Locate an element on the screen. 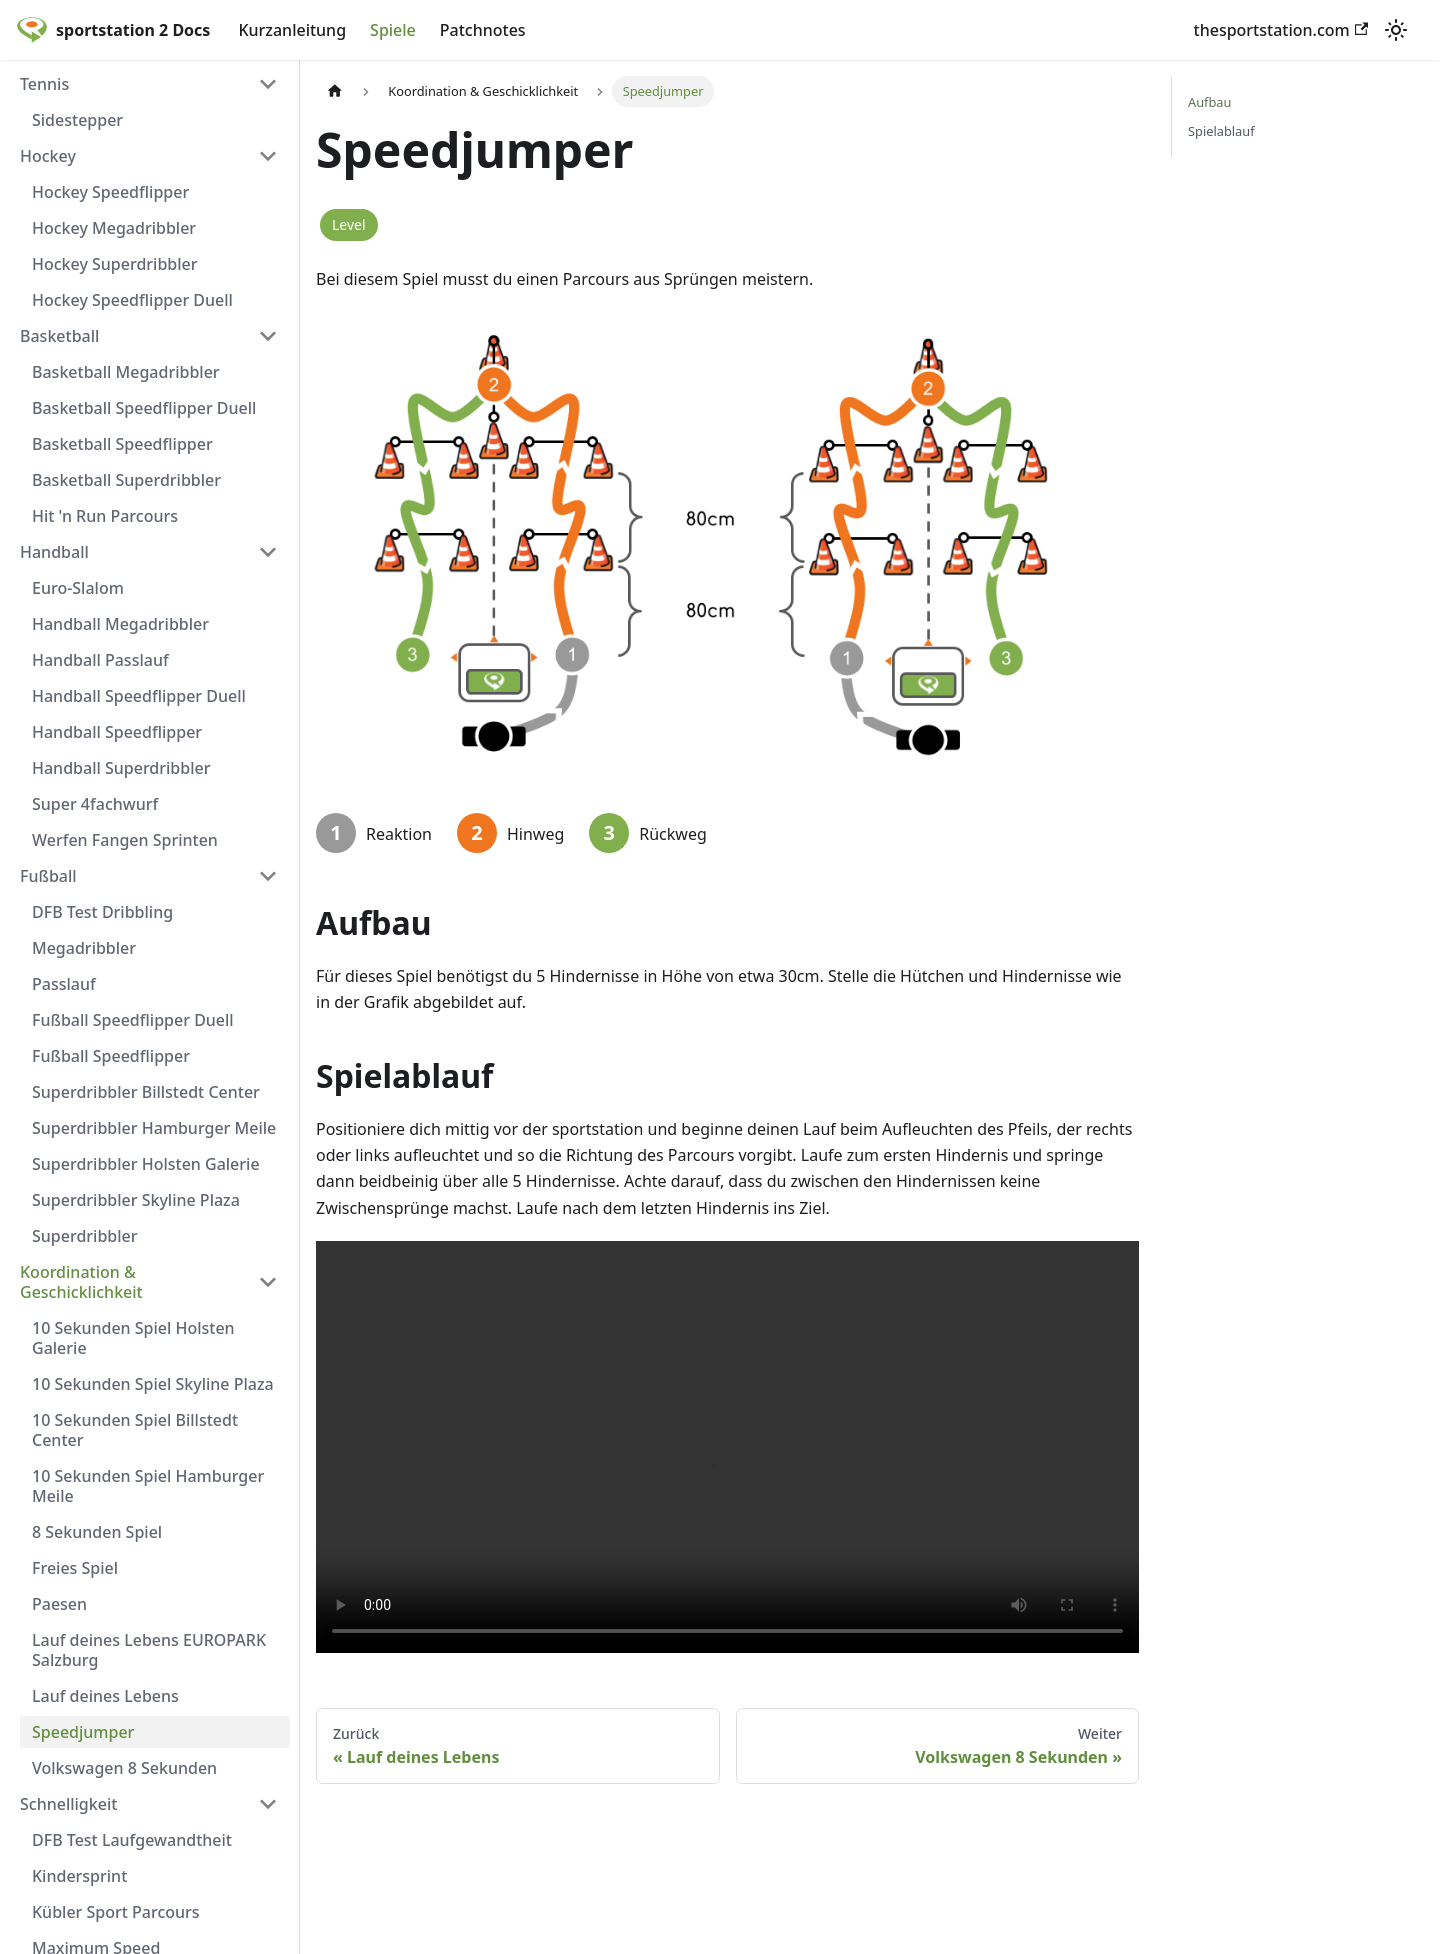  Kindersprint is located at coordinates (79, 1876).